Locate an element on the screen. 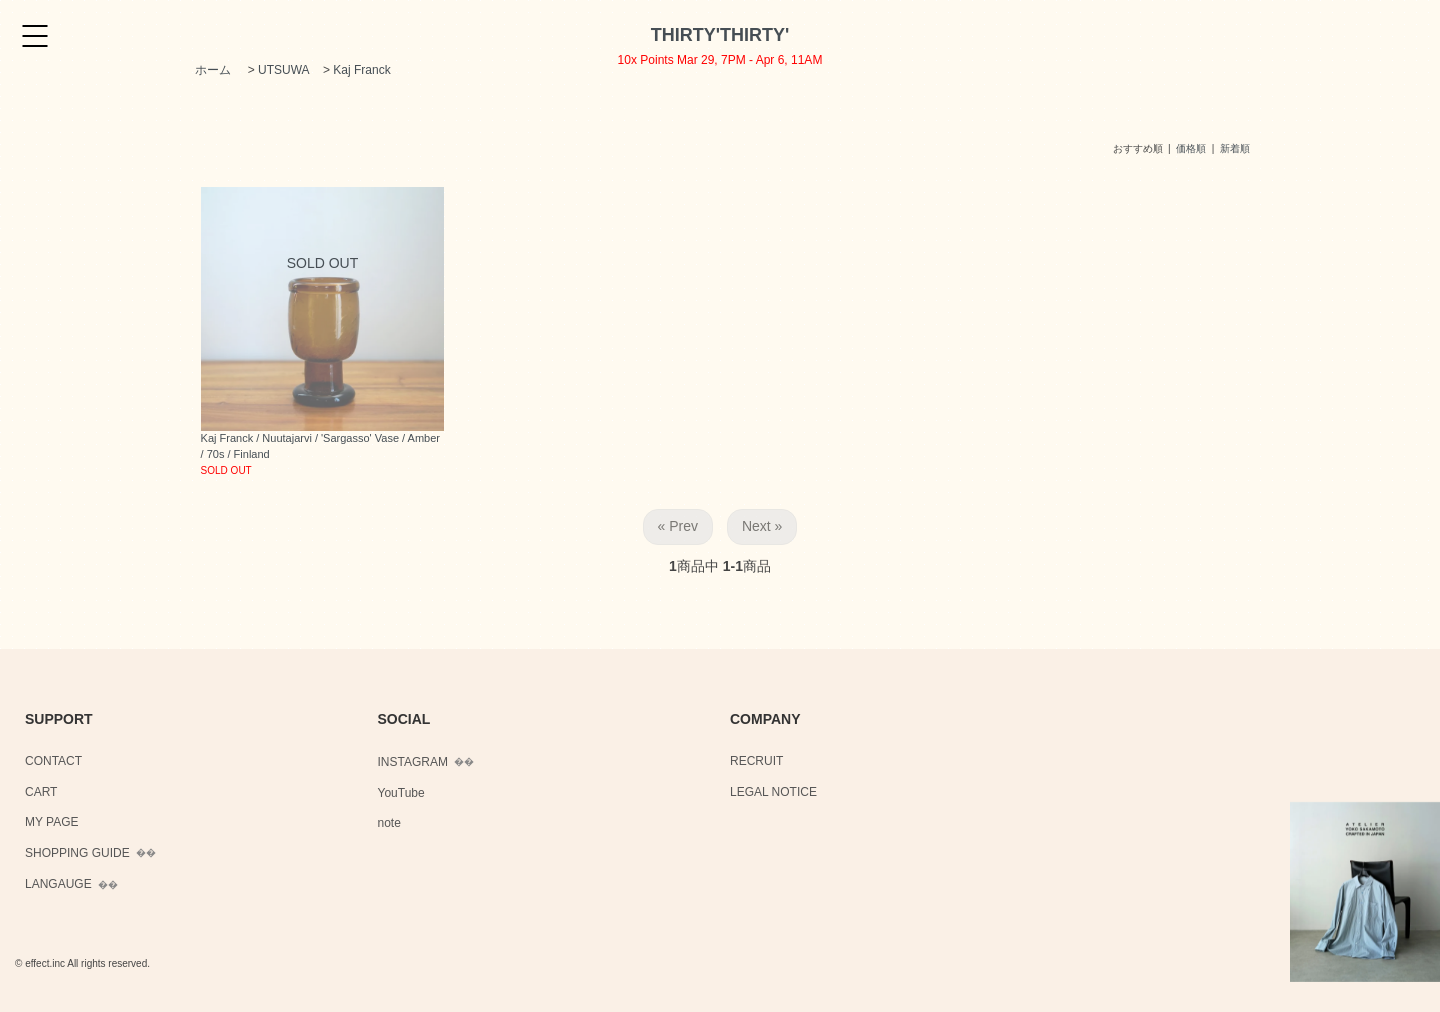 Image resolution: width=1440 pixels, height=1012 pixels. INSTAGRAM is located at coordinates (413, 762).